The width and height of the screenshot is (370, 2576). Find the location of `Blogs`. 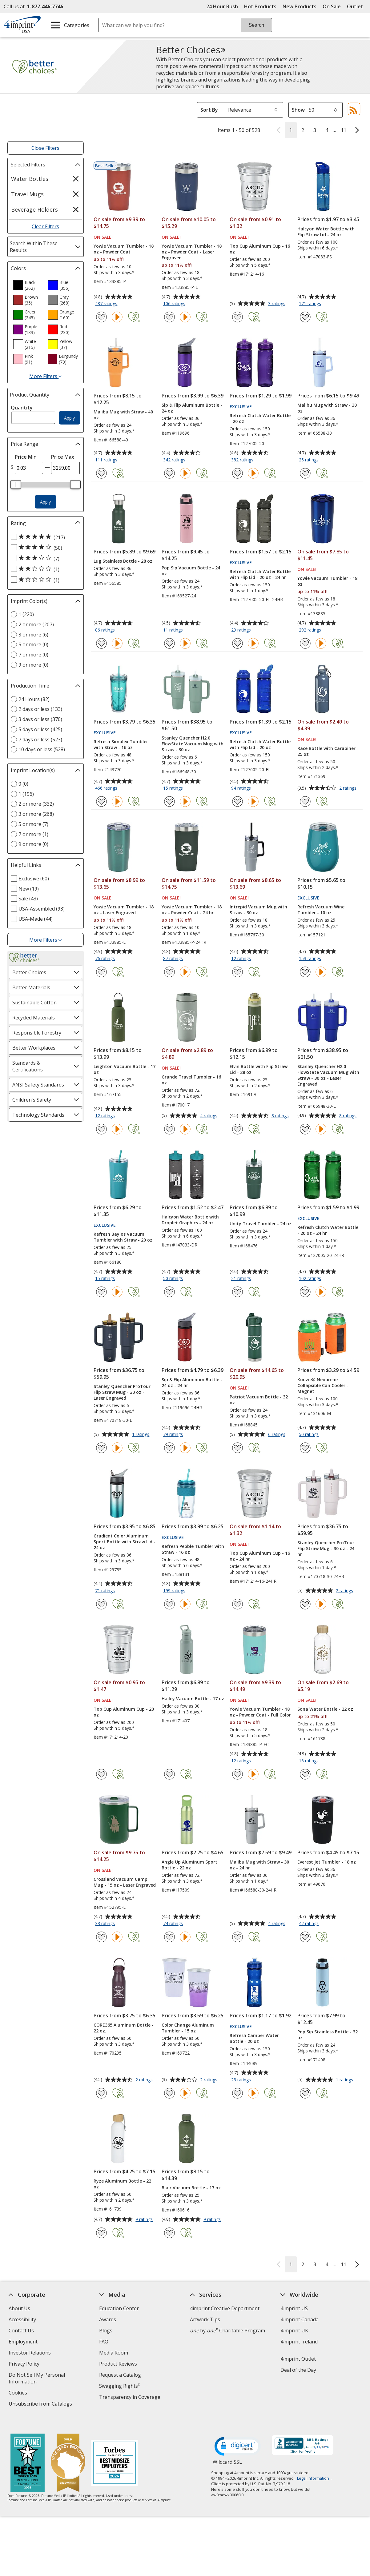

Blogs is located at coordinates (105, 2330).